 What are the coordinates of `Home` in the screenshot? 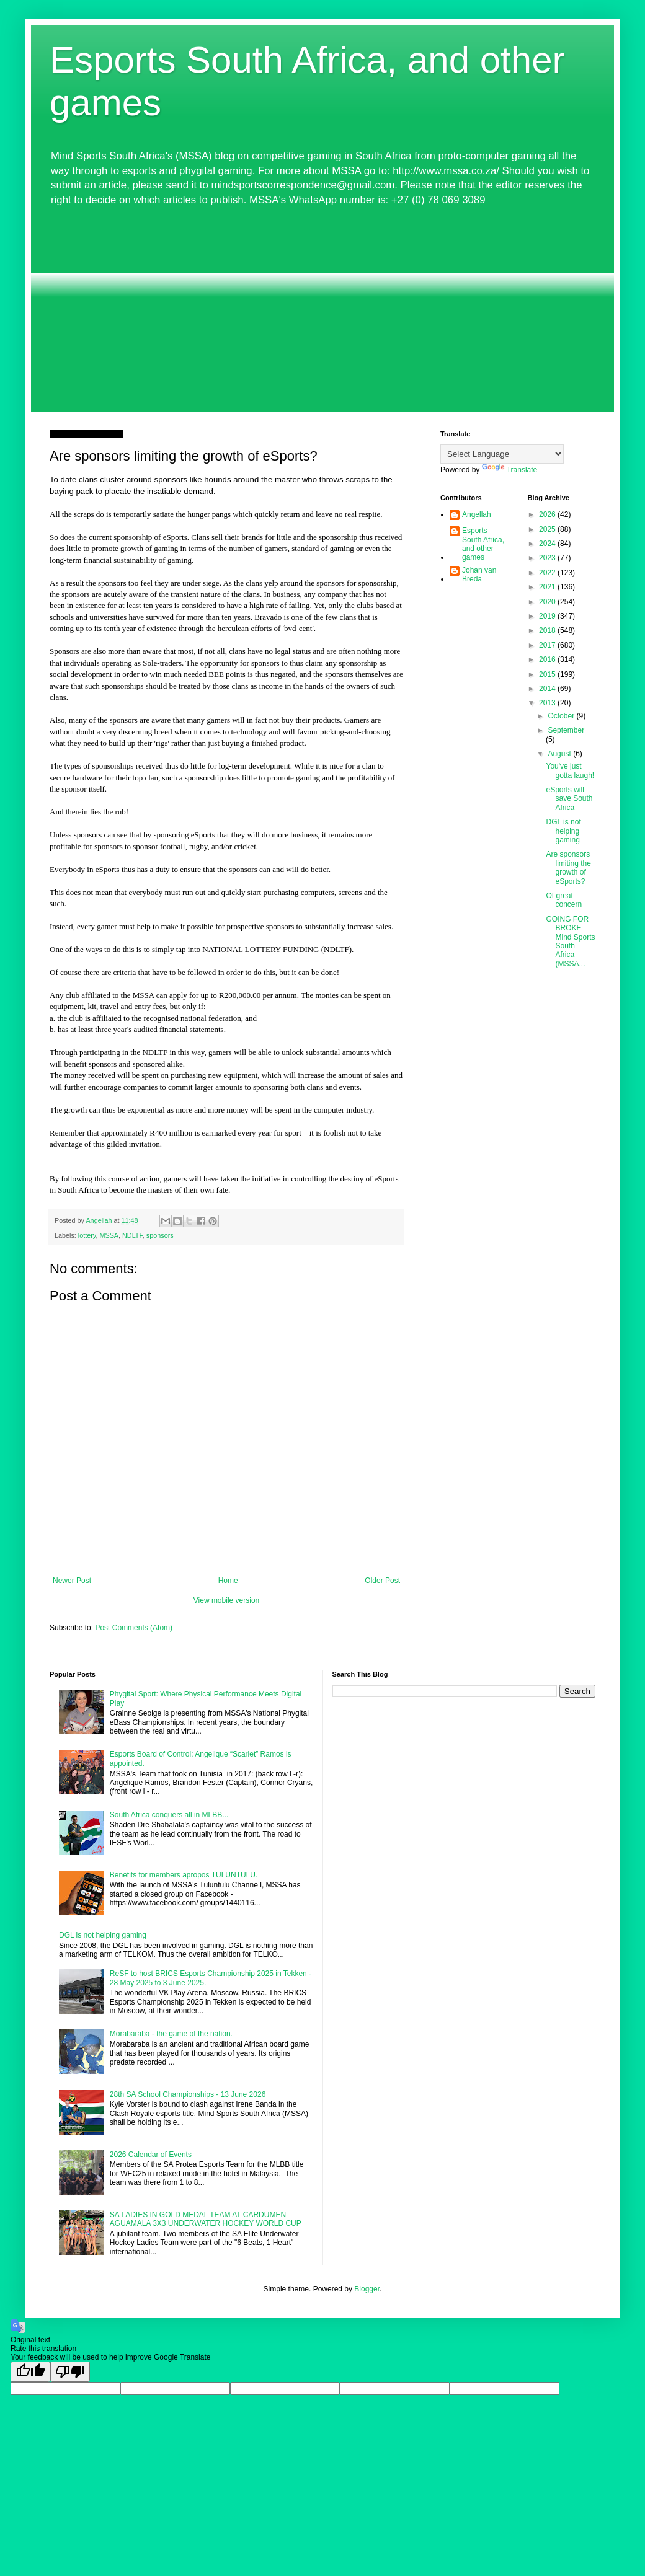 It's located at (228, 1580).